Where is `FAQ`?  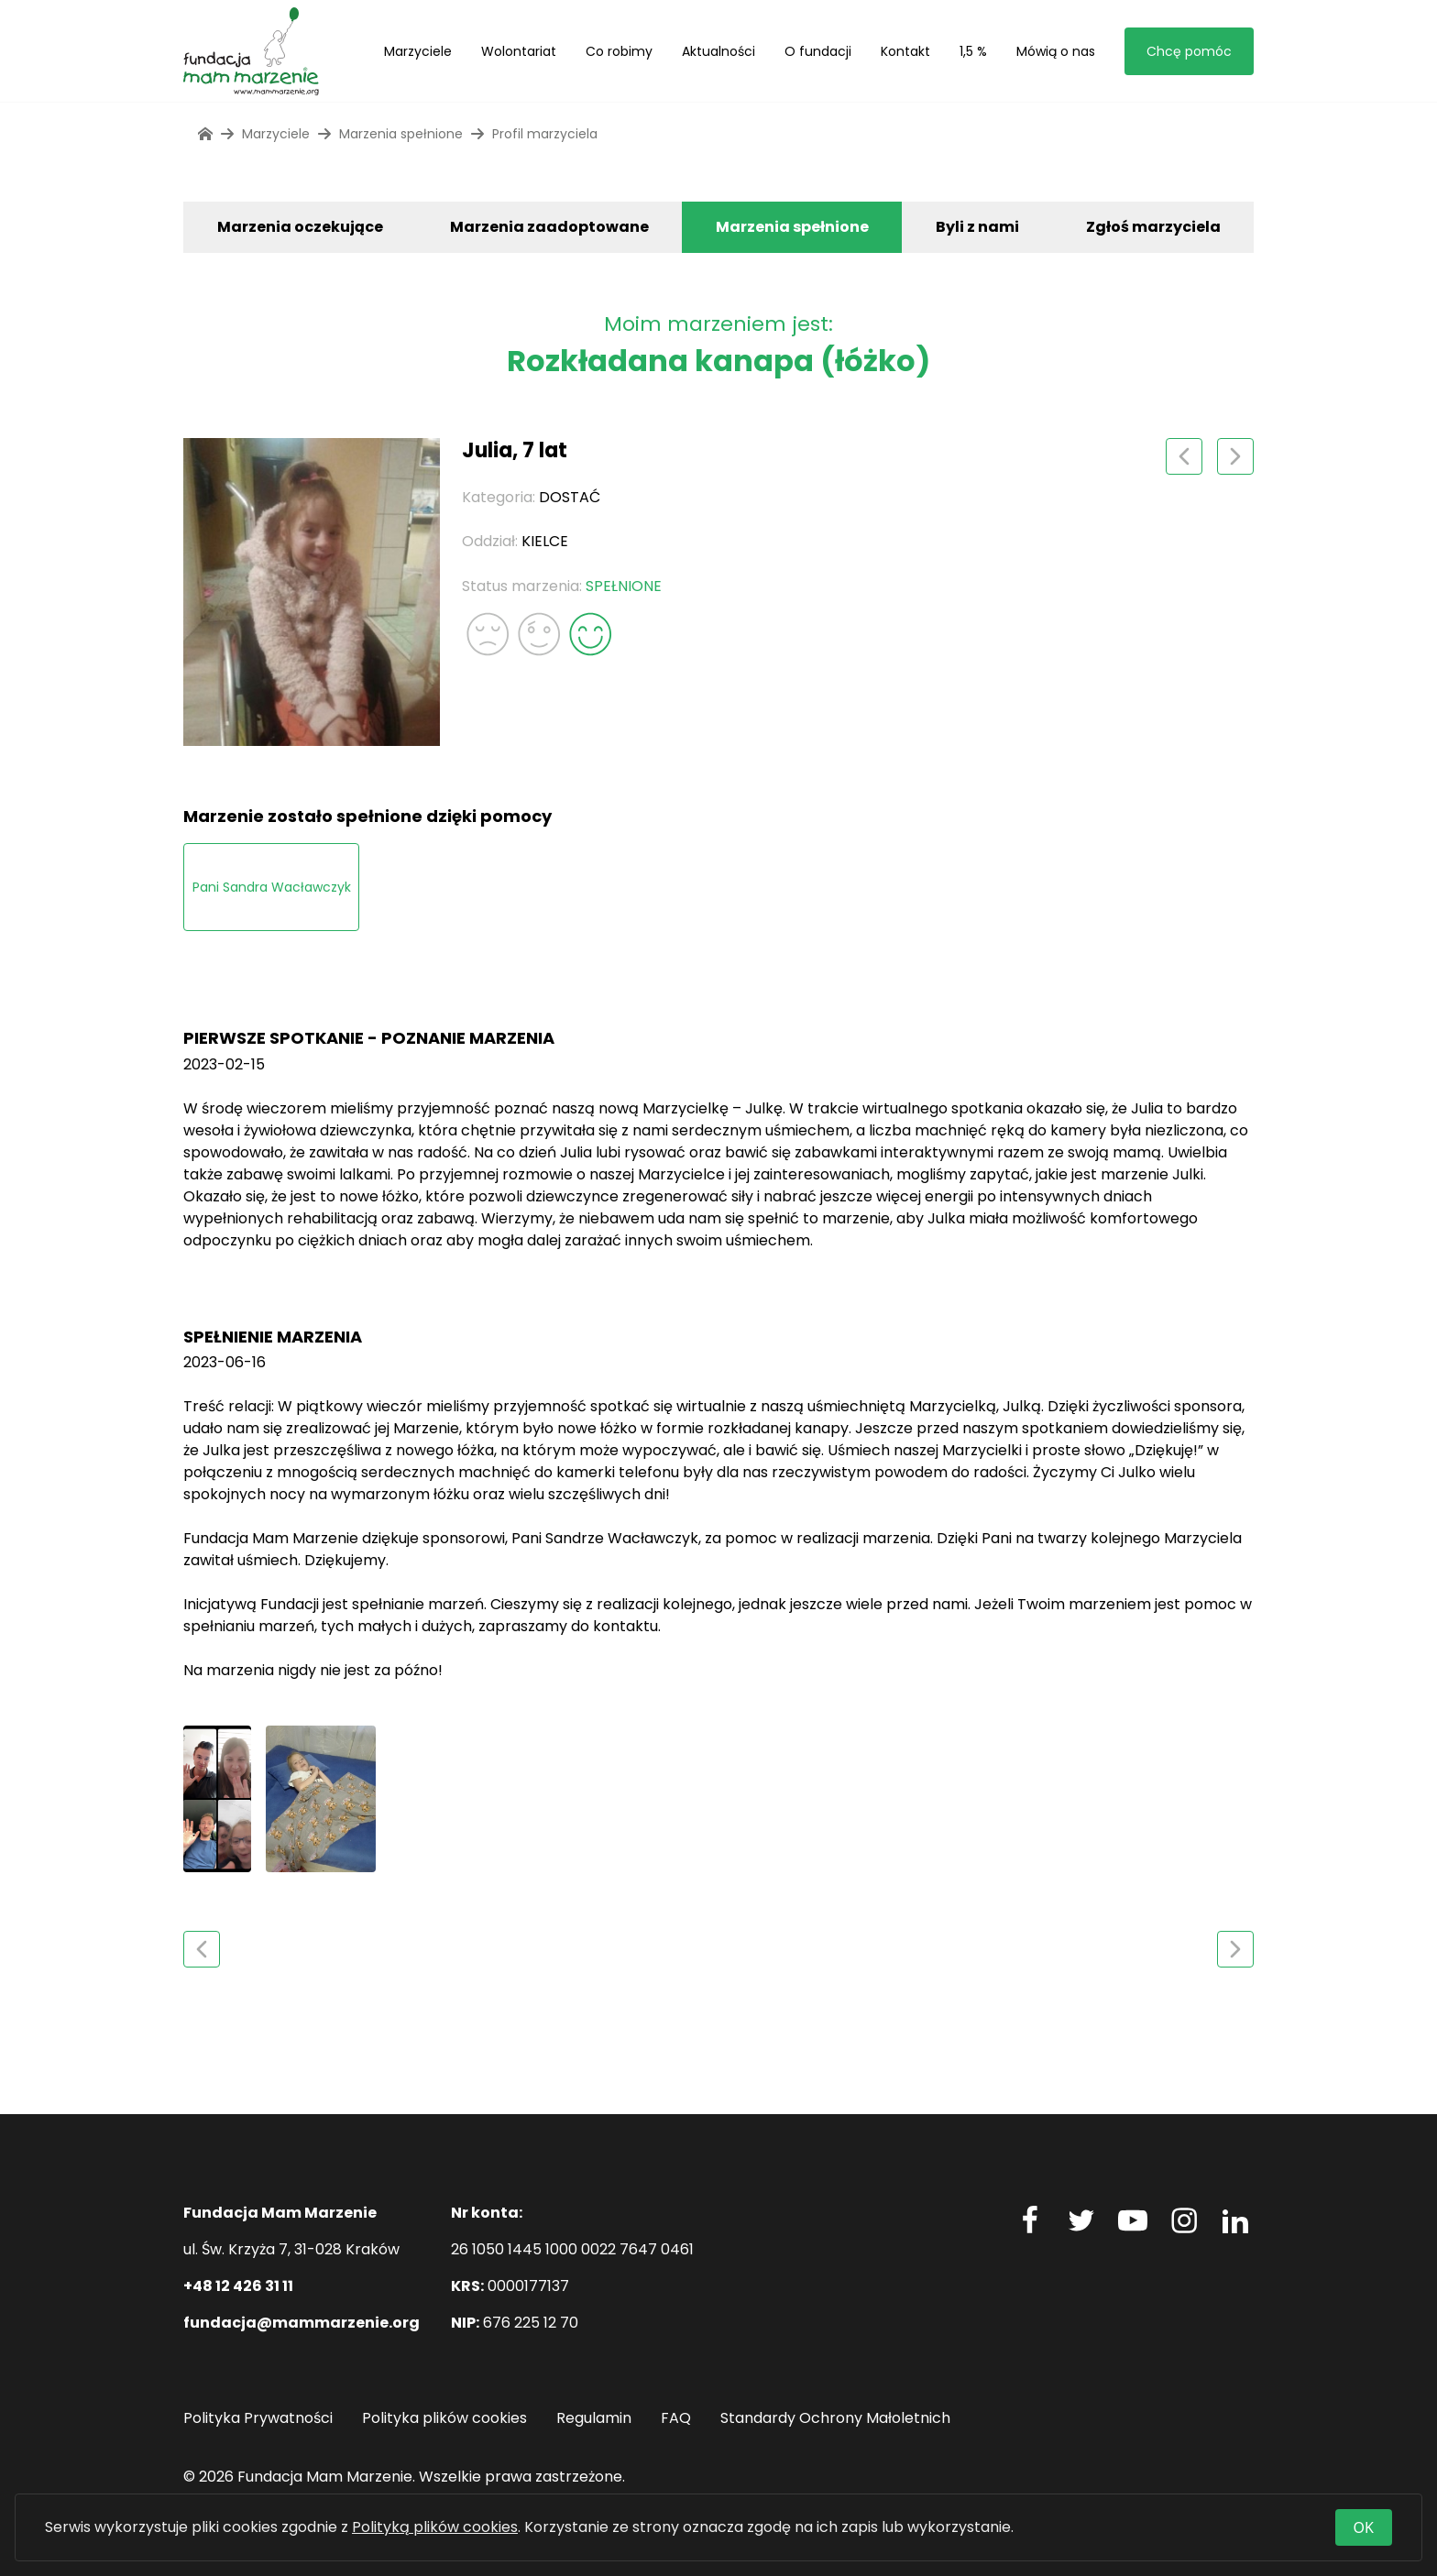 FAQ is located at coordinates (676, 2417).